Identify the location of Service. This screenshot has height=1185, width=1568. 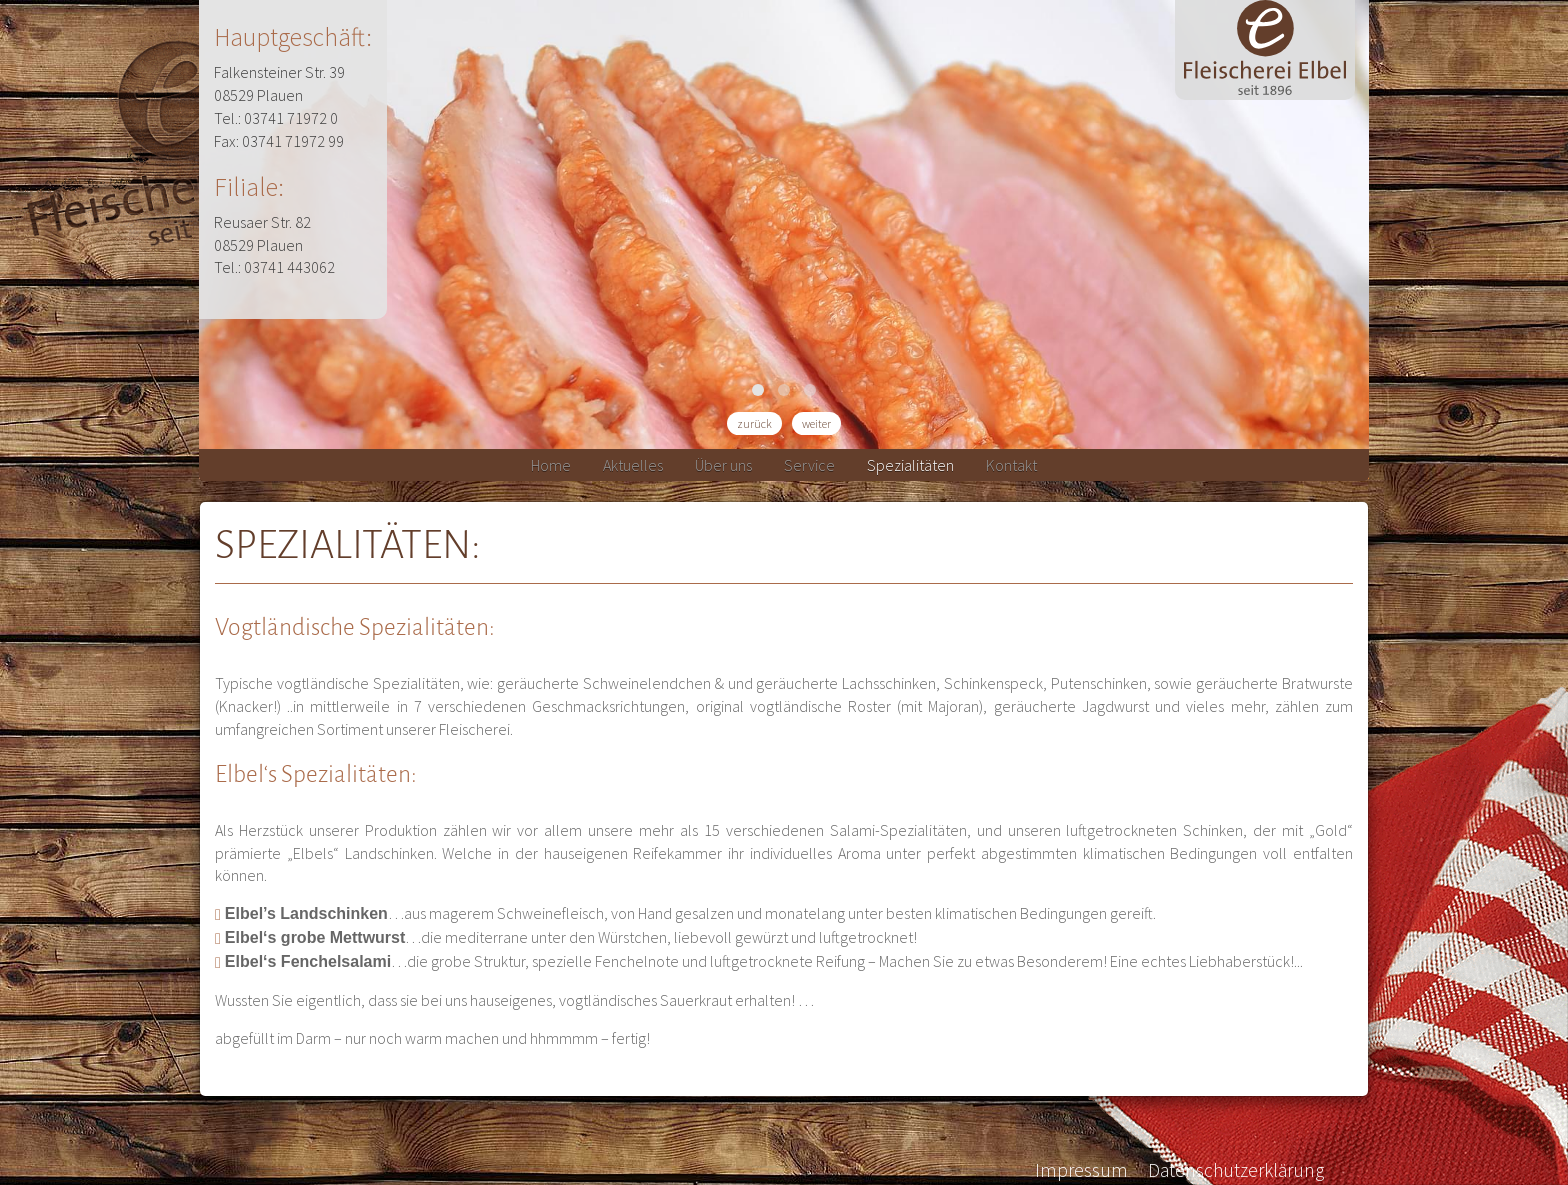
(809, 465).